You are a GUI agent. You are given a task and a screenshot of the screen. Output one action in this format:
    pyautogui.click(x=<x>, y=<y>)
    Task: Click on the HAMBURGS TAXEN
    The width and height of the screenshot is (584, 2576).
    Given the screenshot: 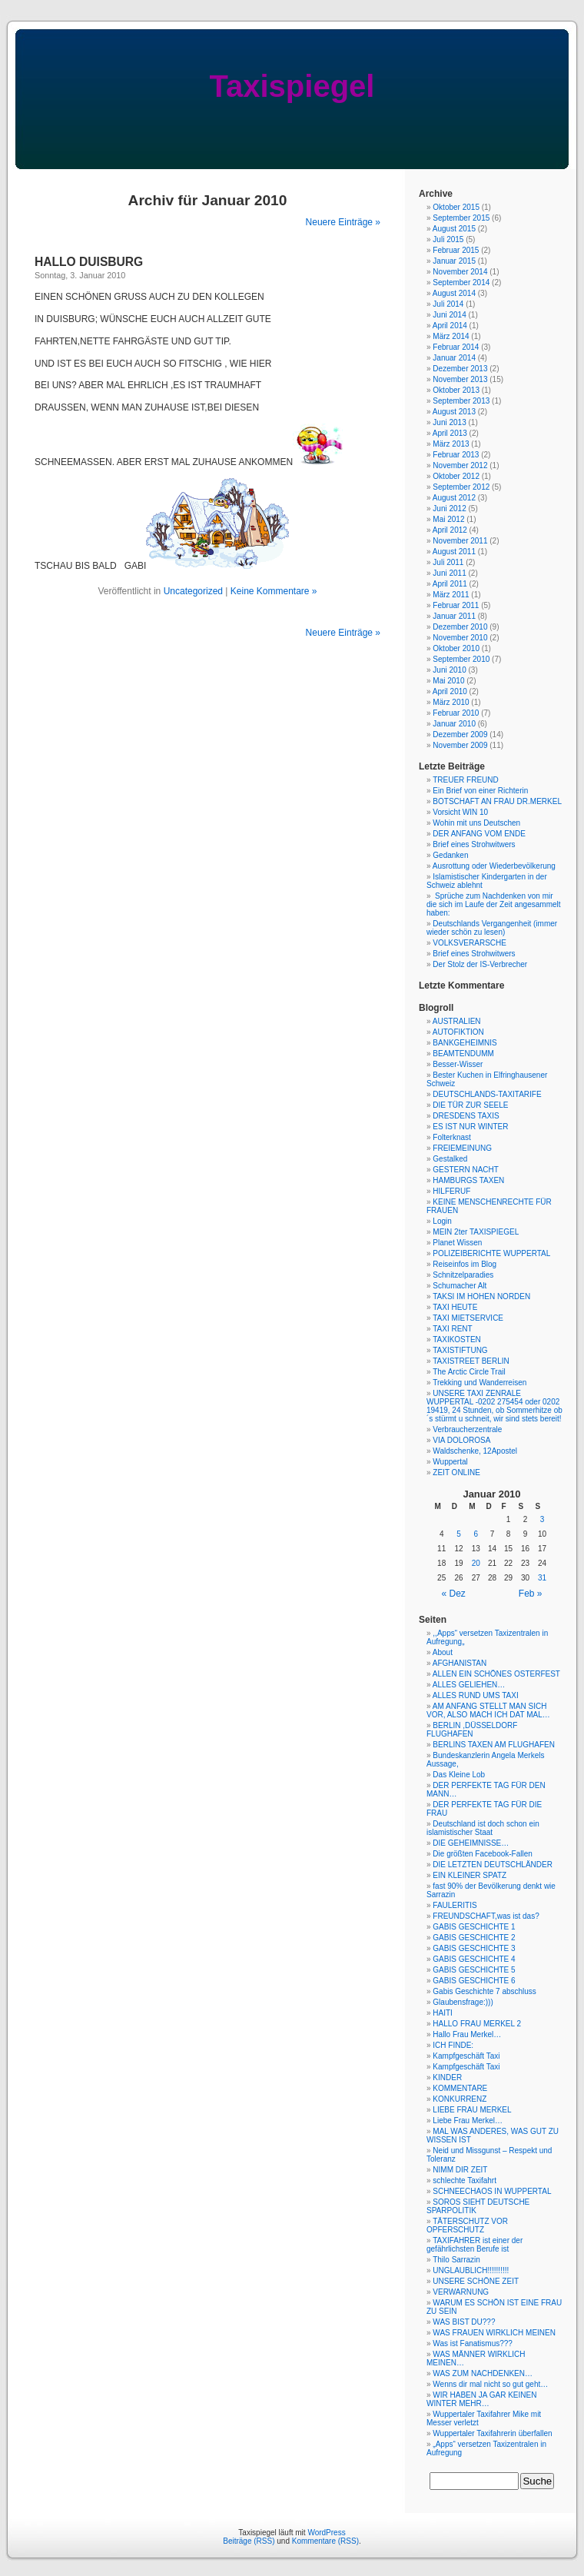 What is the action you would take?
    pyautogui.click(x=468, y=1180)
    